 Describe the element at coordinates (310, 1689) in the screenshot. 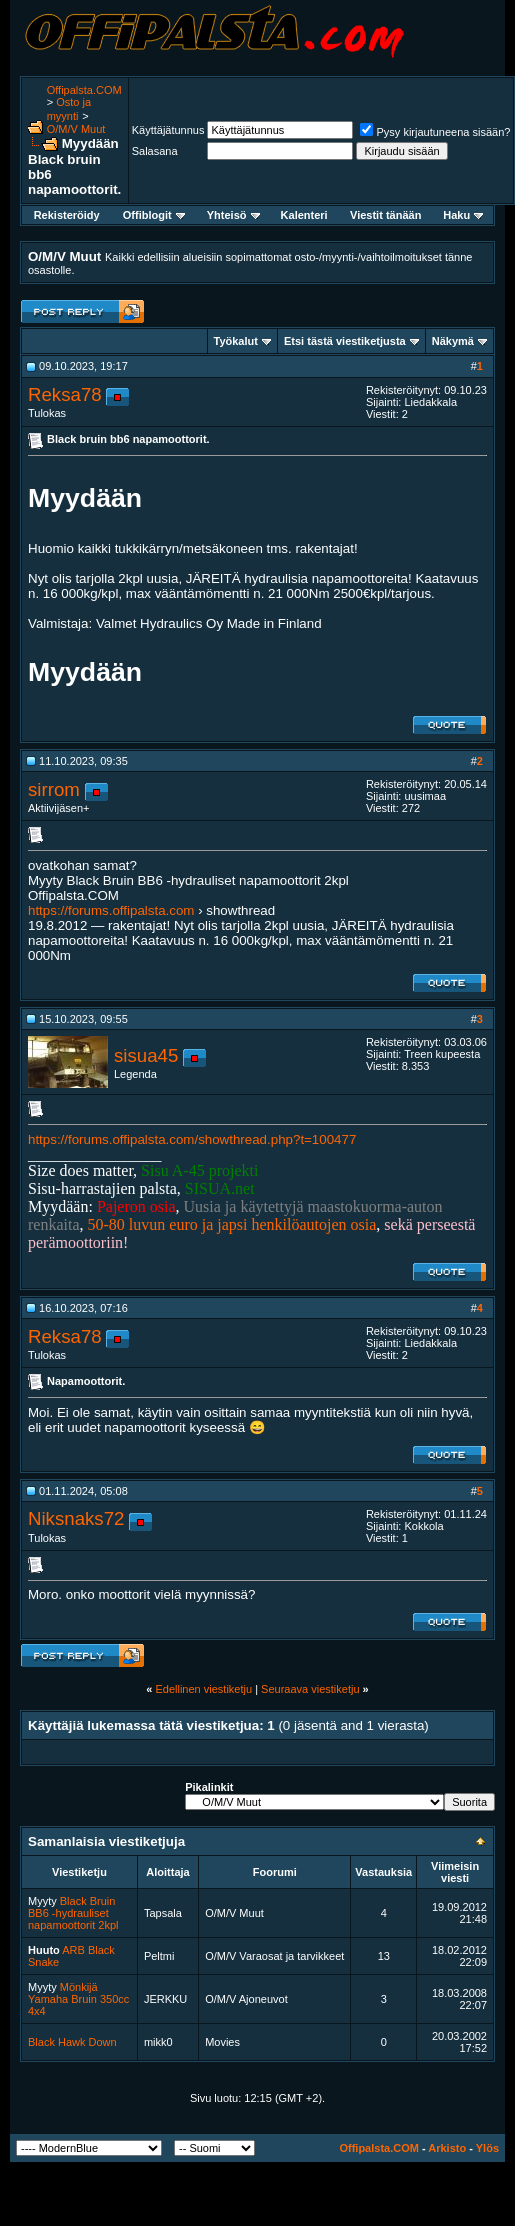

I see `Seuraava viestiketju` at that location.